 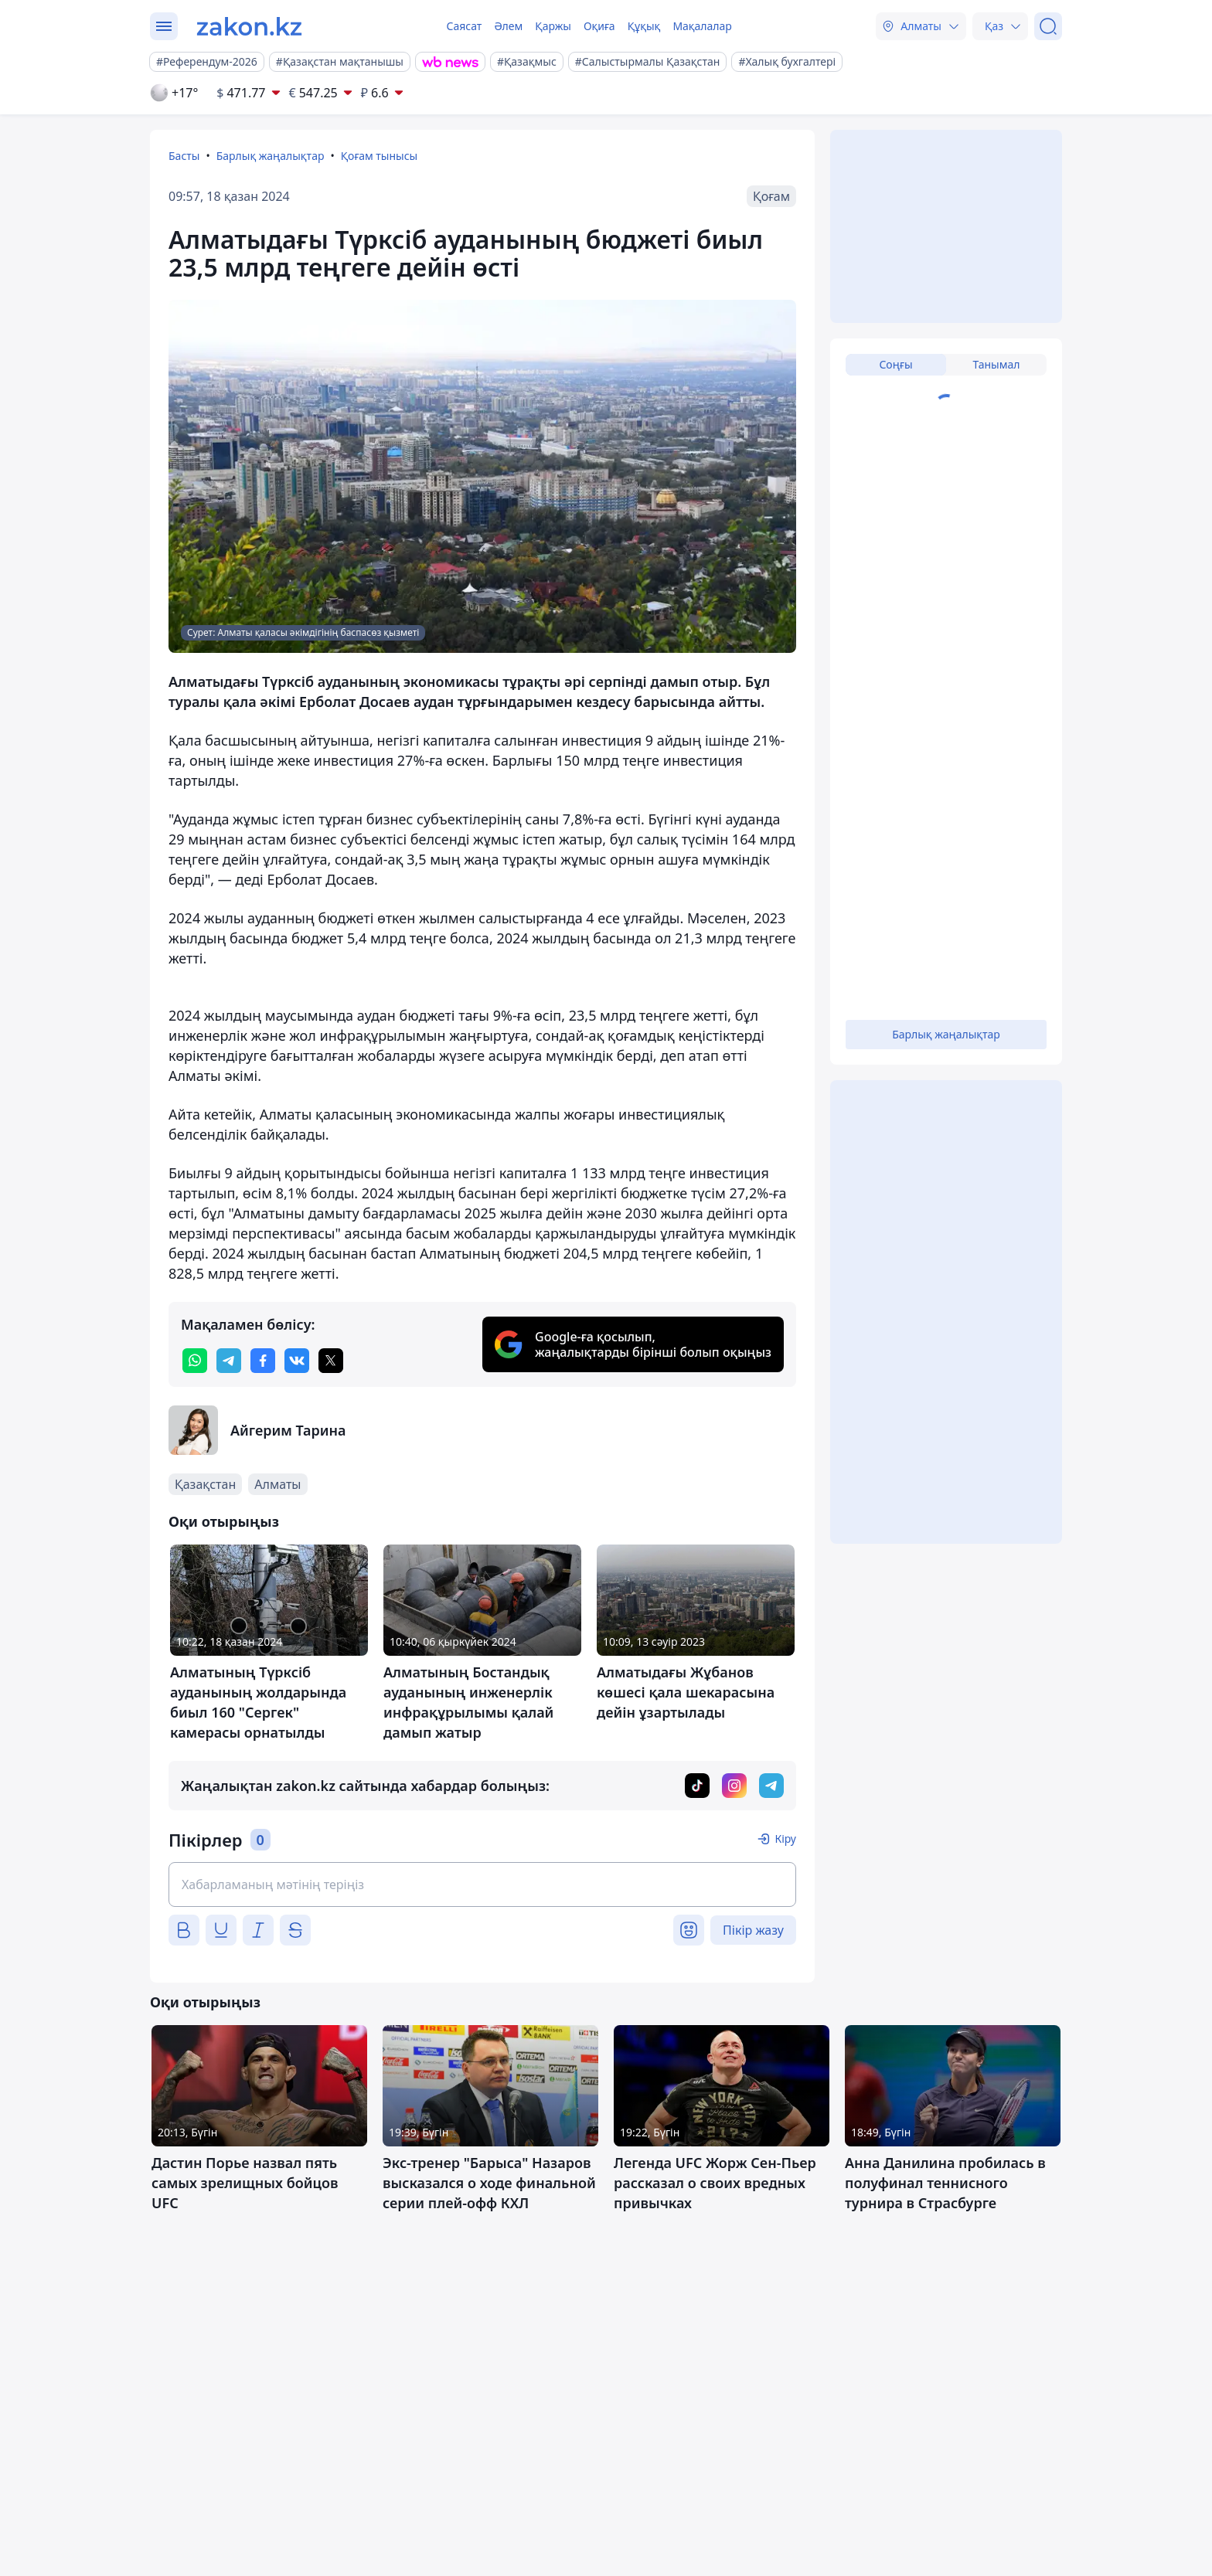 What do you see at coordinates (785, 1838) in the screenshot?
I see `Кіру` at bounding box center [785, 1838].